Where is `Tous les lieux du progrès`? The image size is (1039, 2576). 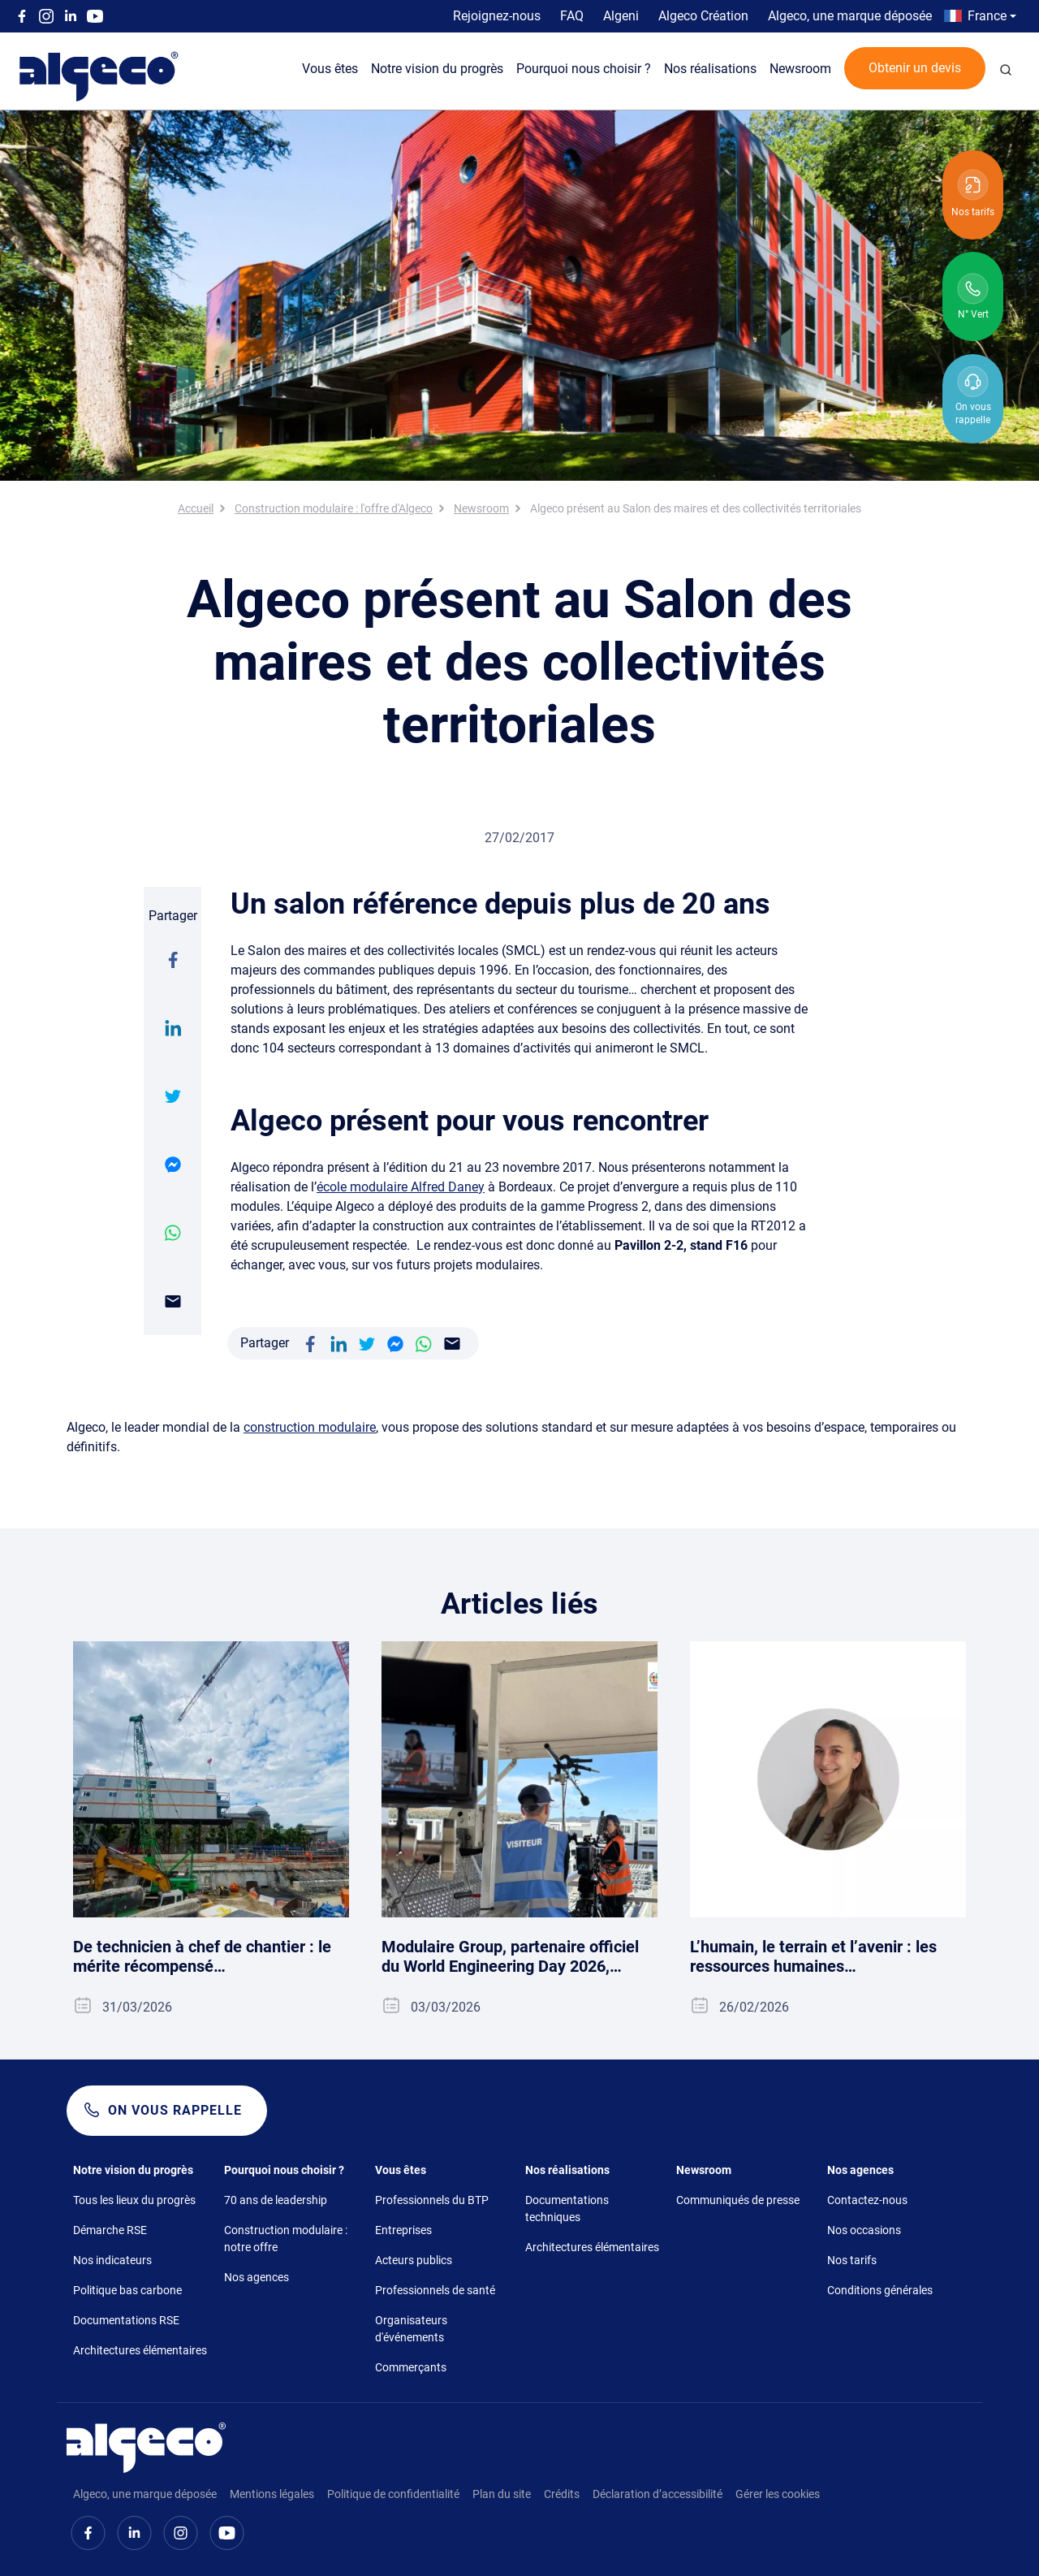
Tous les lieux du progrès is located at coordinates (134, 2199).